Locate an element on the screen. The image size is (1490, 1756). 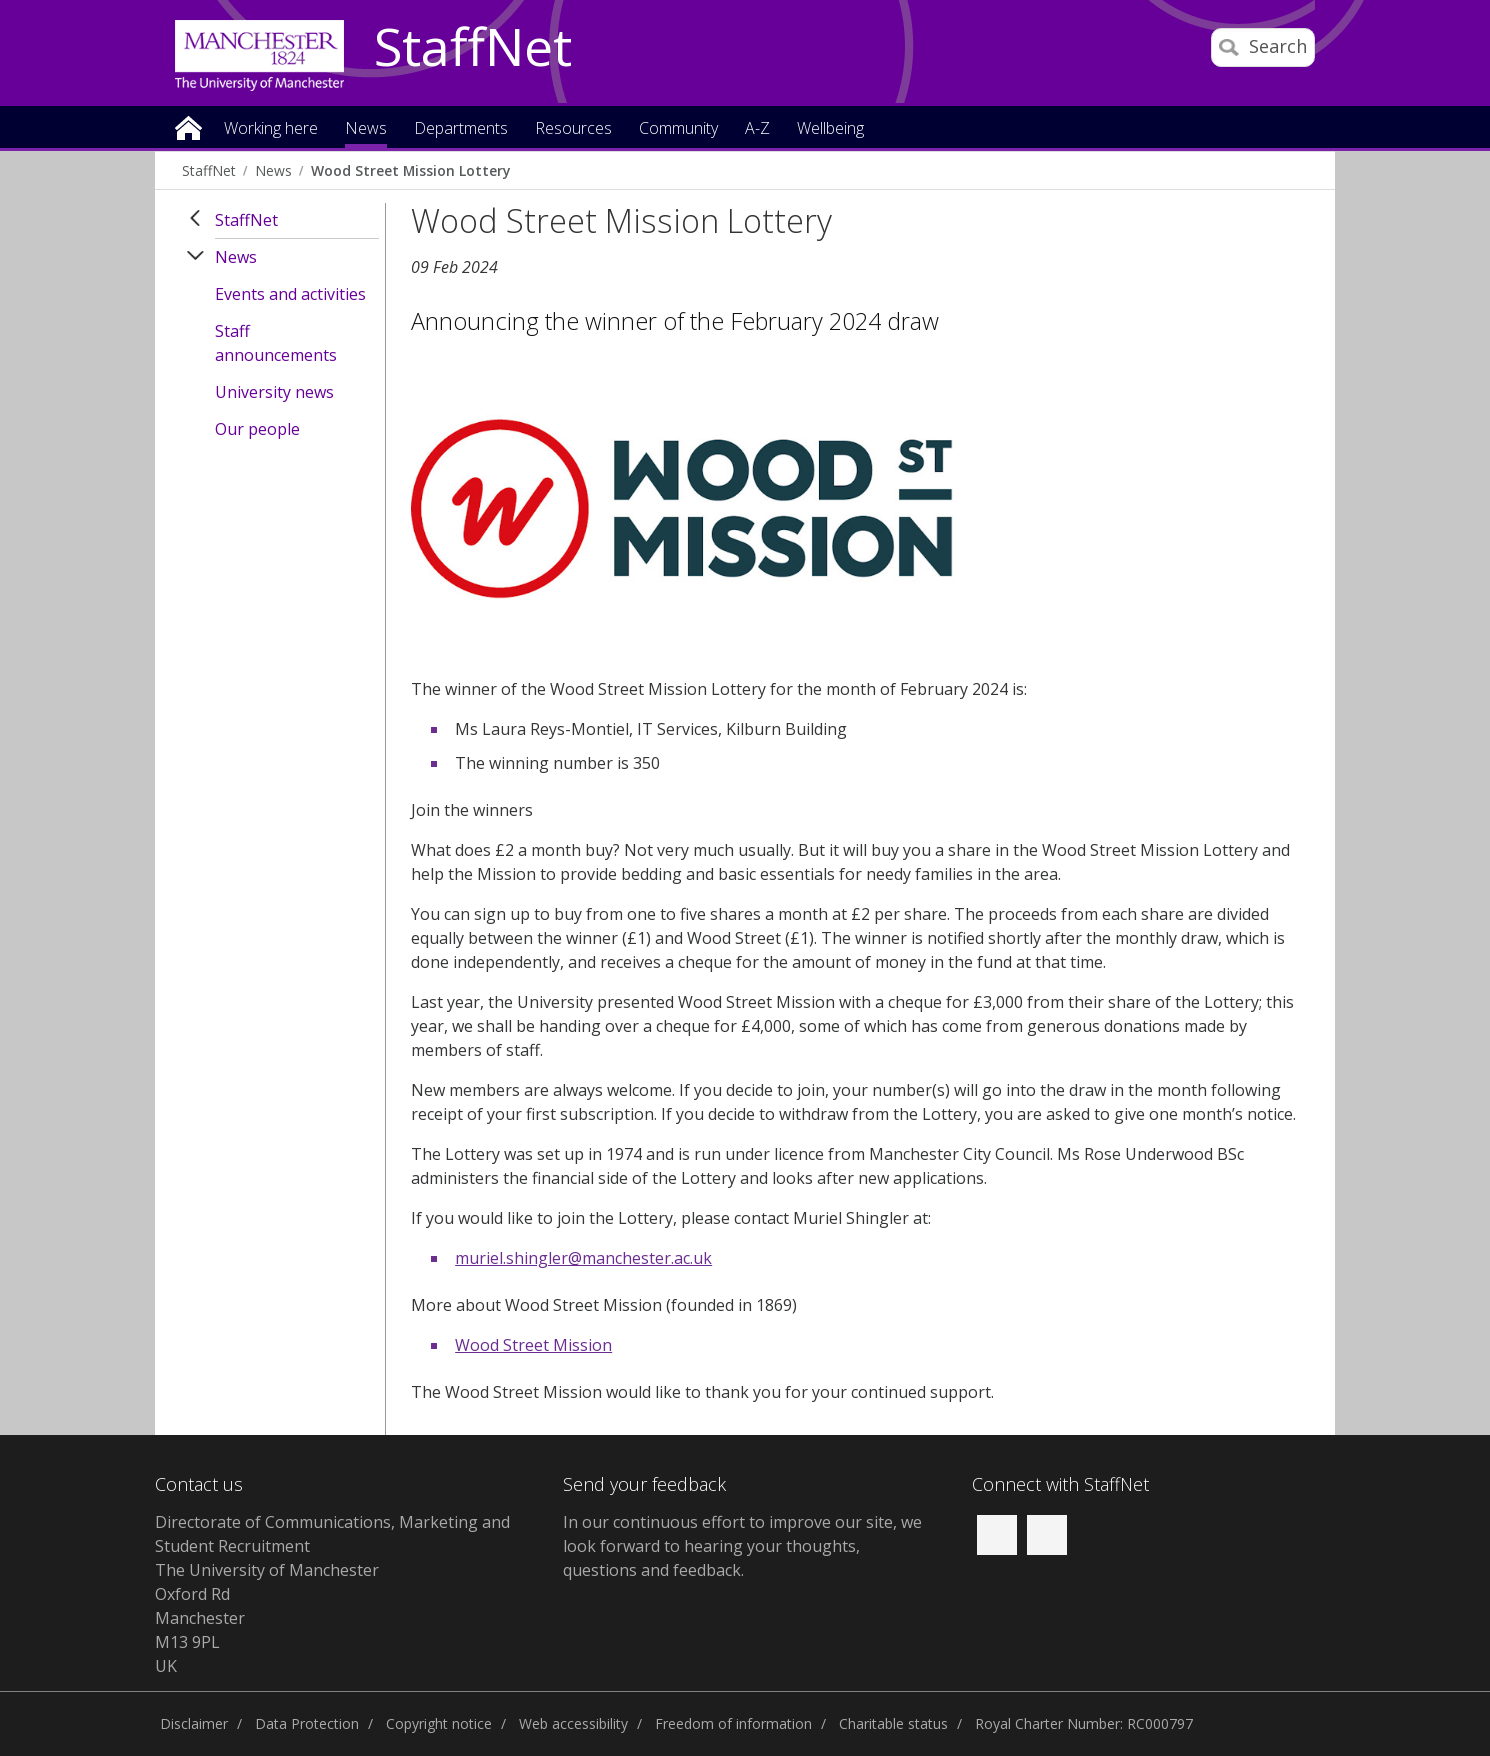
News is located at coordinates (273, 170).